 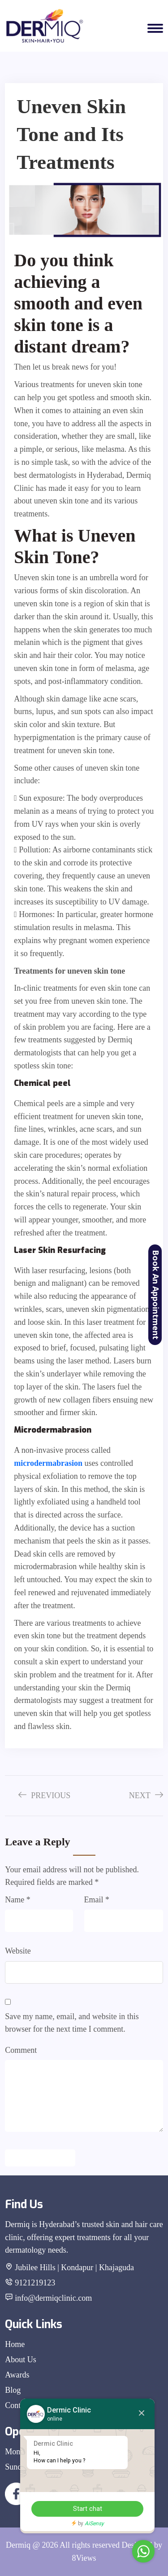 What do you see at coordinates (97, 1899) in the screenshot?
I see `Email` at bounding box center [97, 1899].